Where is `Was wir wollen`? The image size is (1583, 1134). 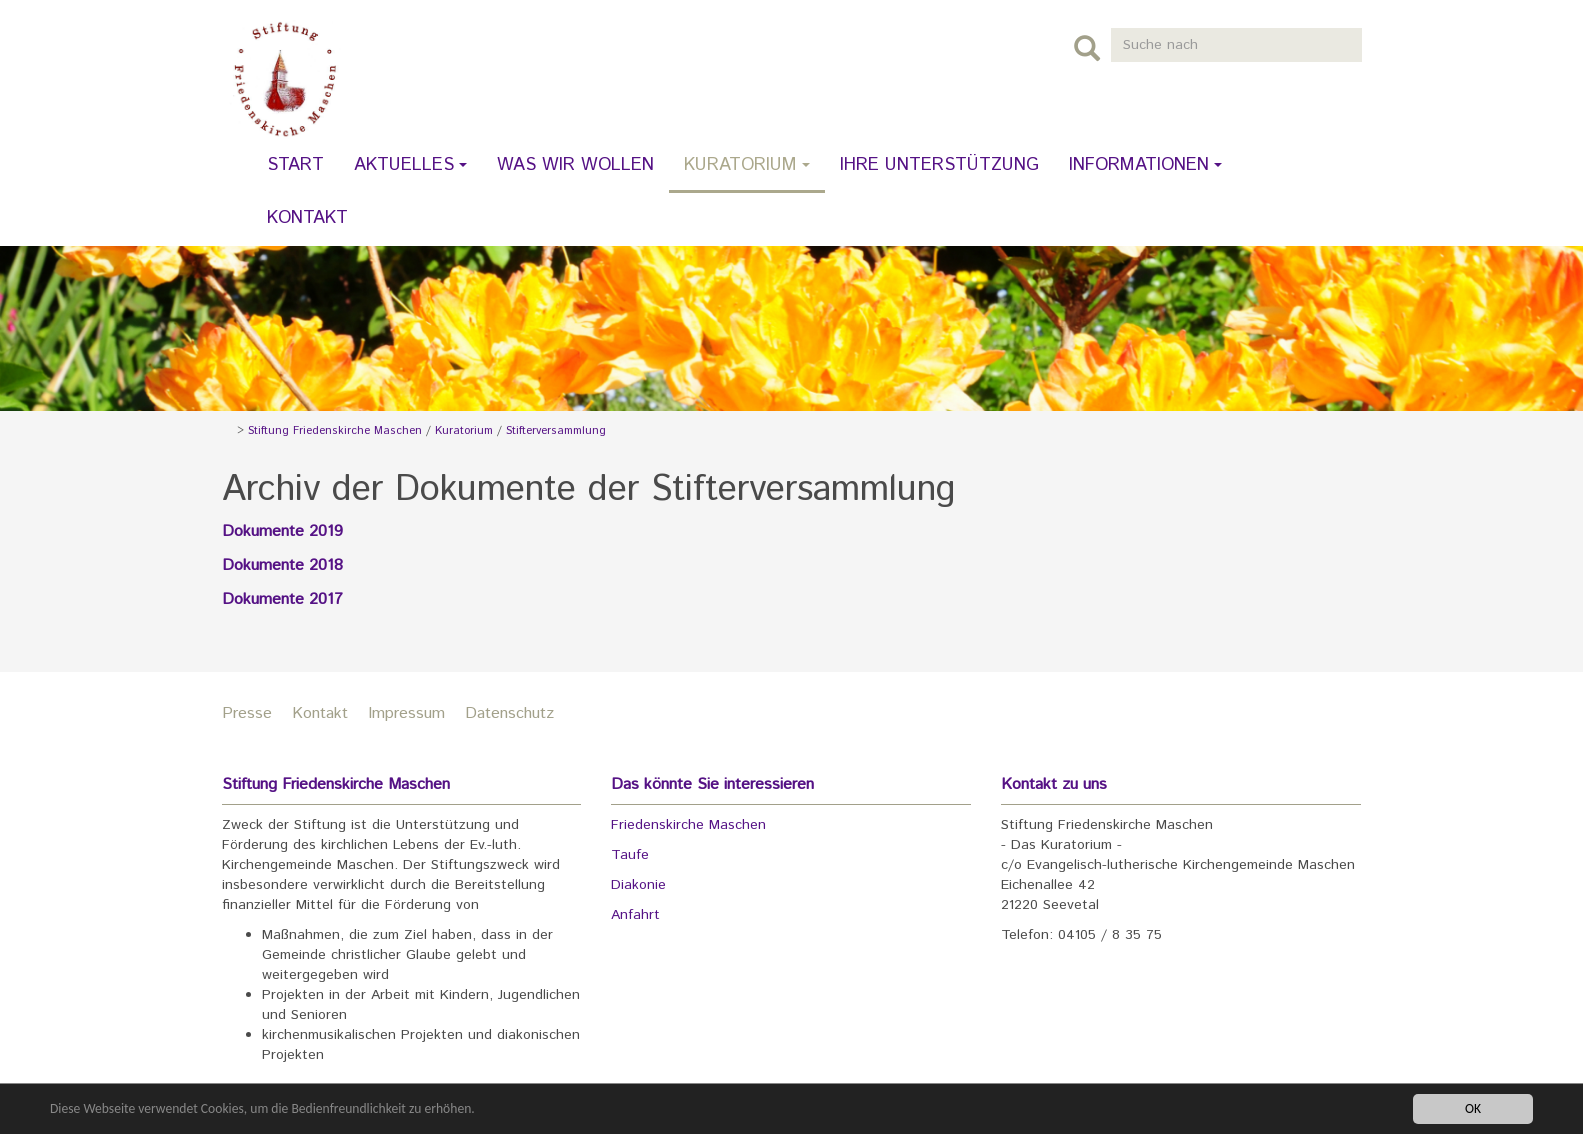
Was wir wollen is located at coordinates (575, 165).